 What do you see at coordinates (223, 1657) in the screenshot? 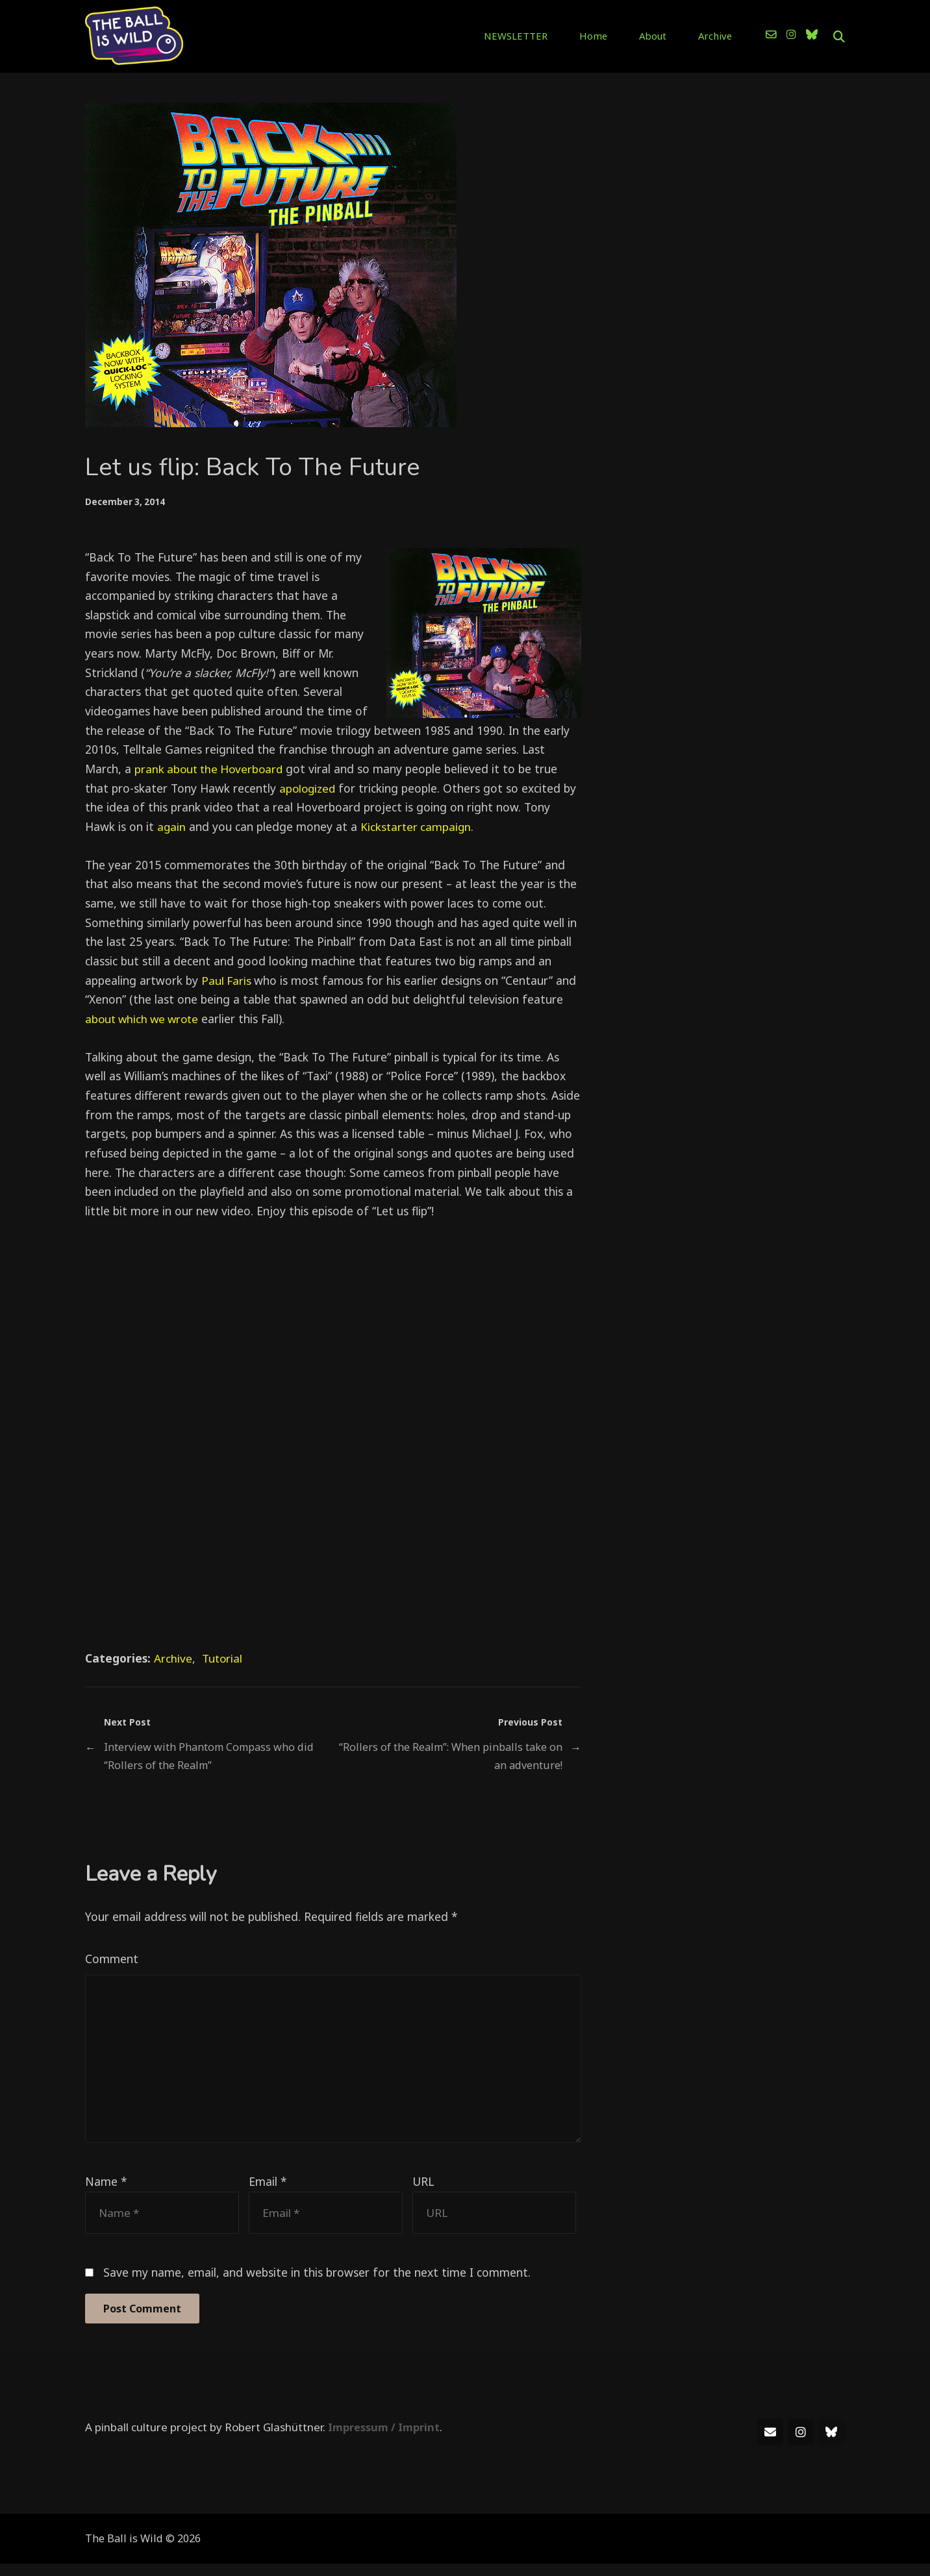
I see `Tutorial` at bounding box center [223, 1657].